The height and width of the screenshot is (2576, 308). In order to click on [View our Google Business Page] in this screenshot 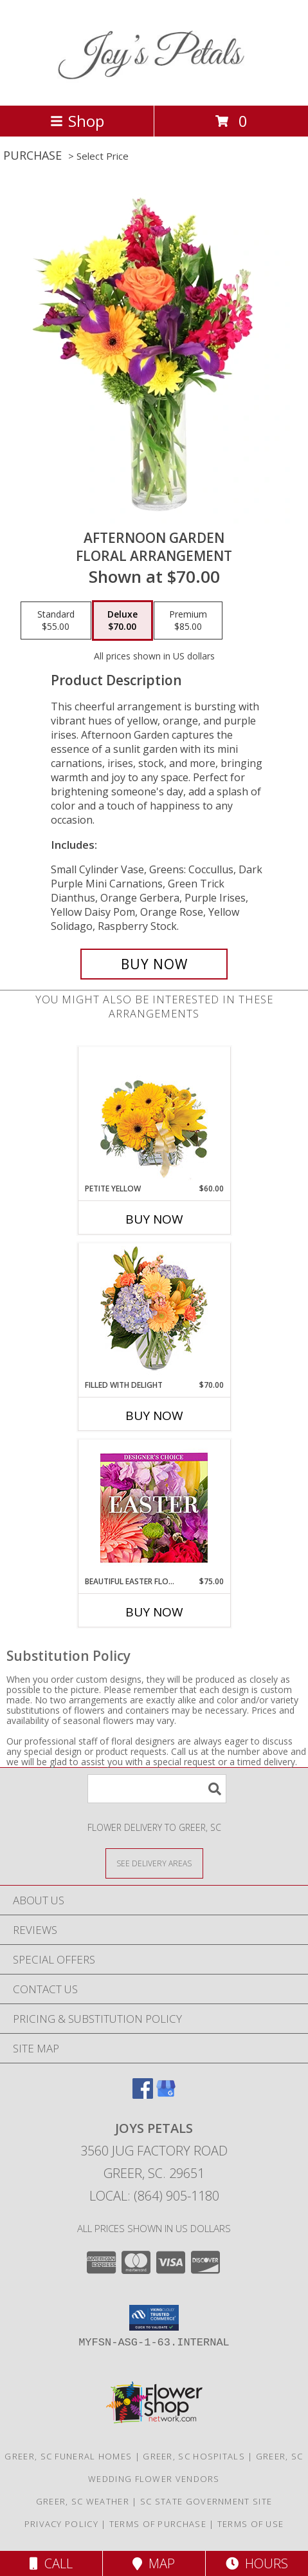, I will do `click(166, 2094)`.